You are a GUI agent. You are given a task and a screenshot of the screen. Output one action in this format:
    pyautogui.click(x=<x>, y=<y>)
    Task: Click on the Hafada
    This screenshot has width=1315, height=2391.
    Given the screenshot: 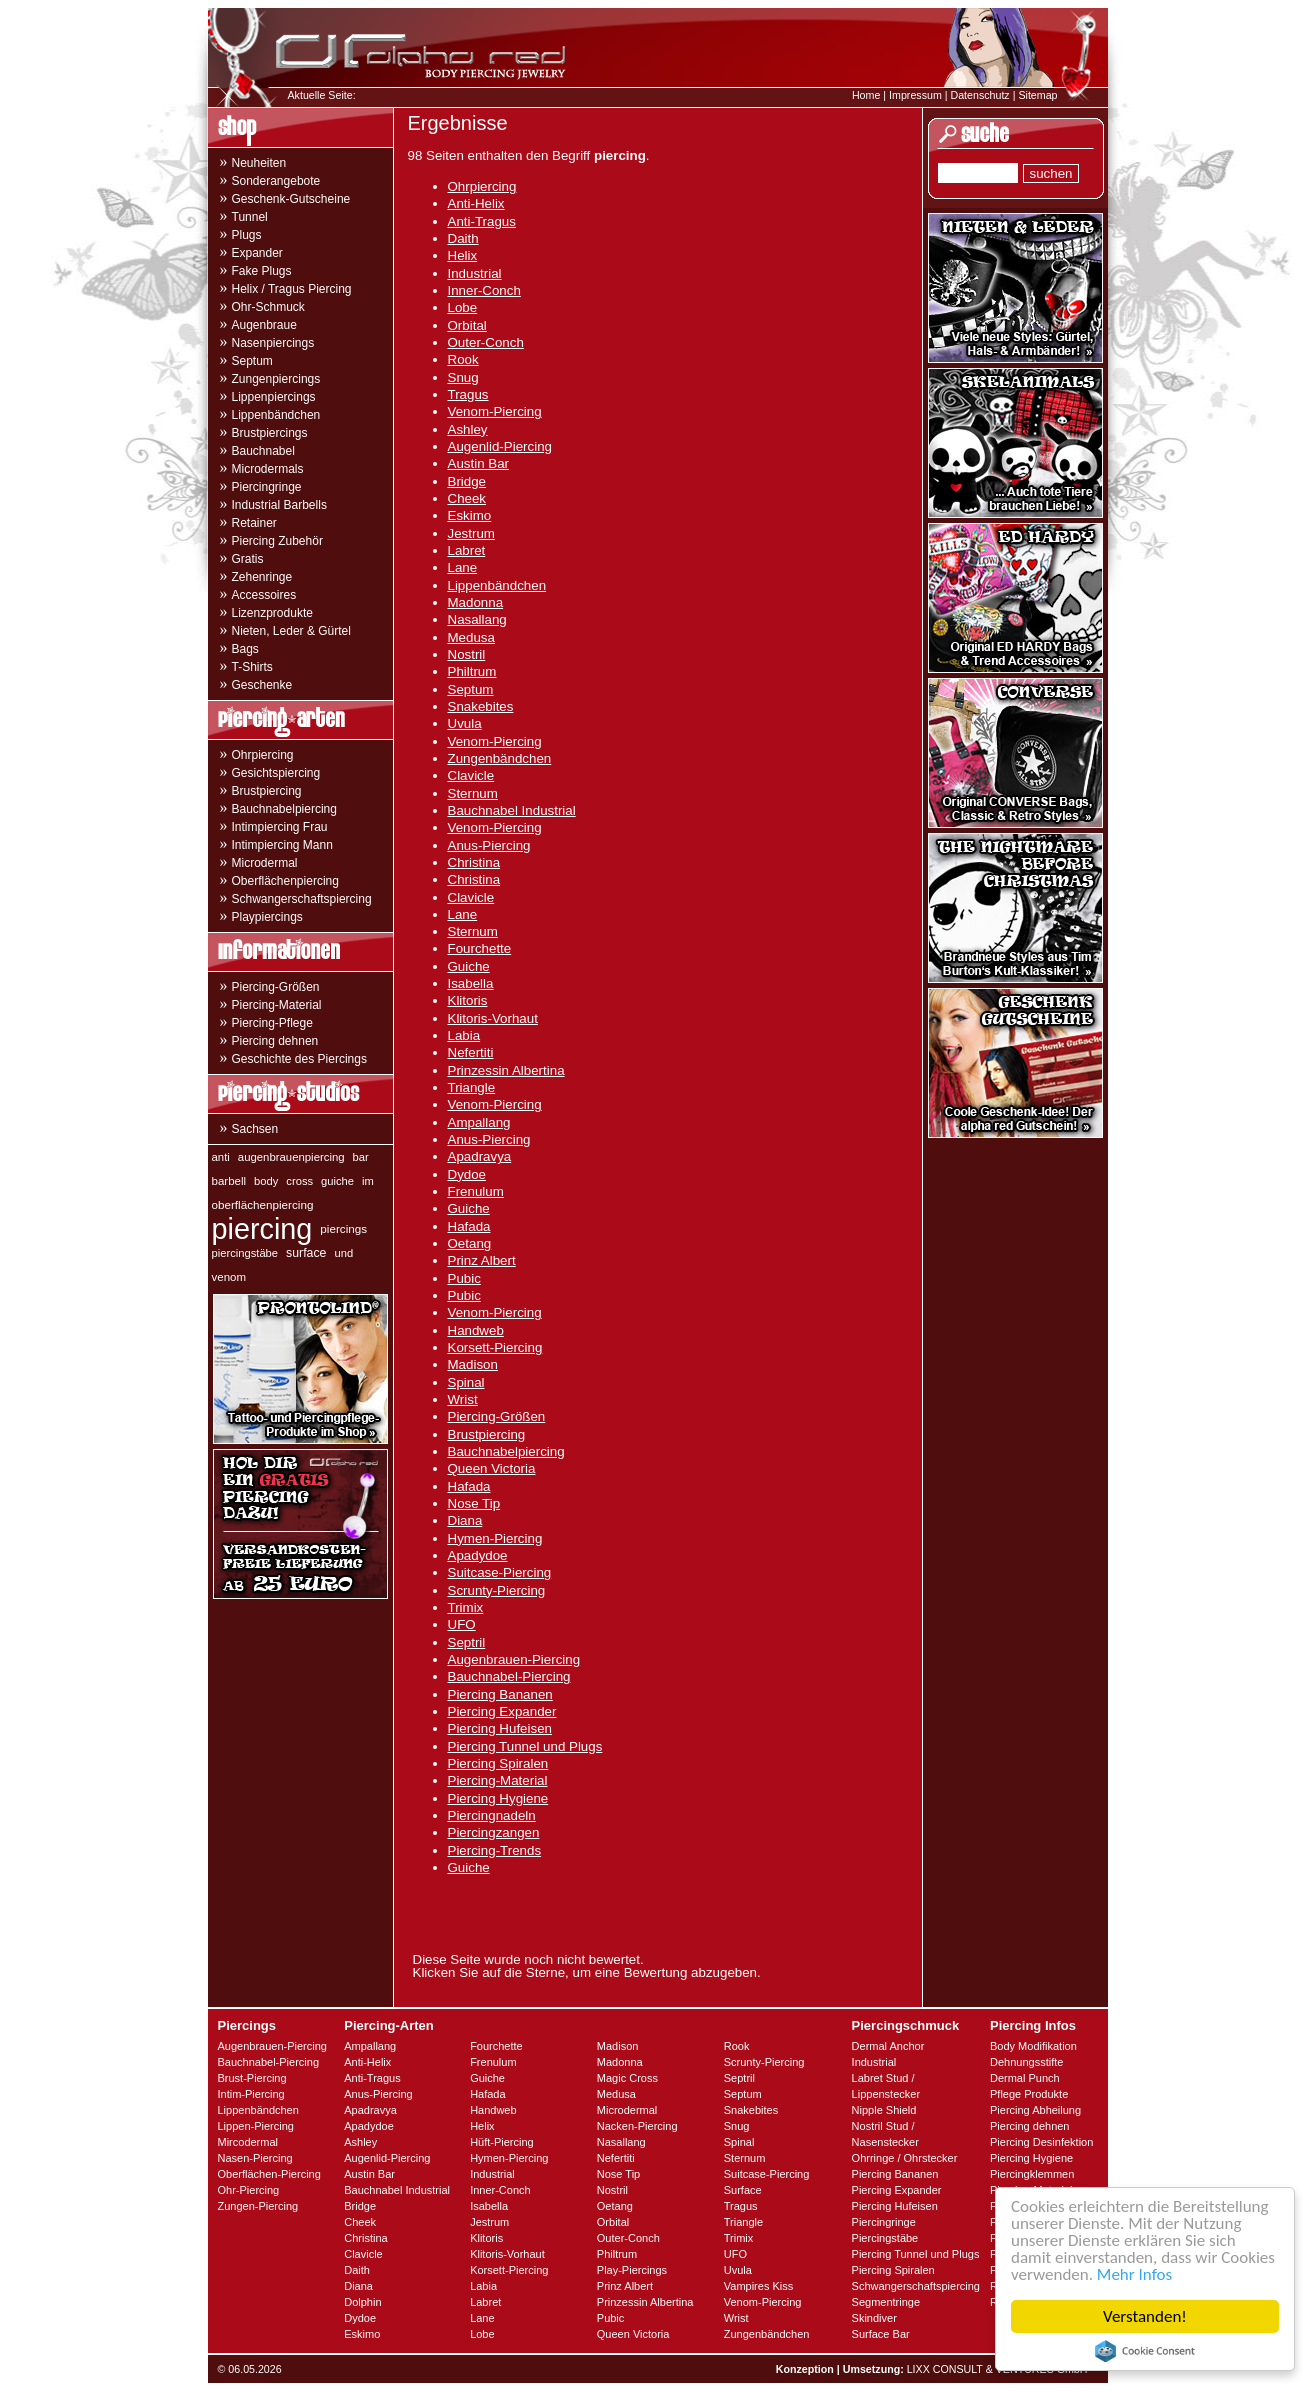 What is the action you would take?
    pyautogui.click(x=469, y=1226)
    